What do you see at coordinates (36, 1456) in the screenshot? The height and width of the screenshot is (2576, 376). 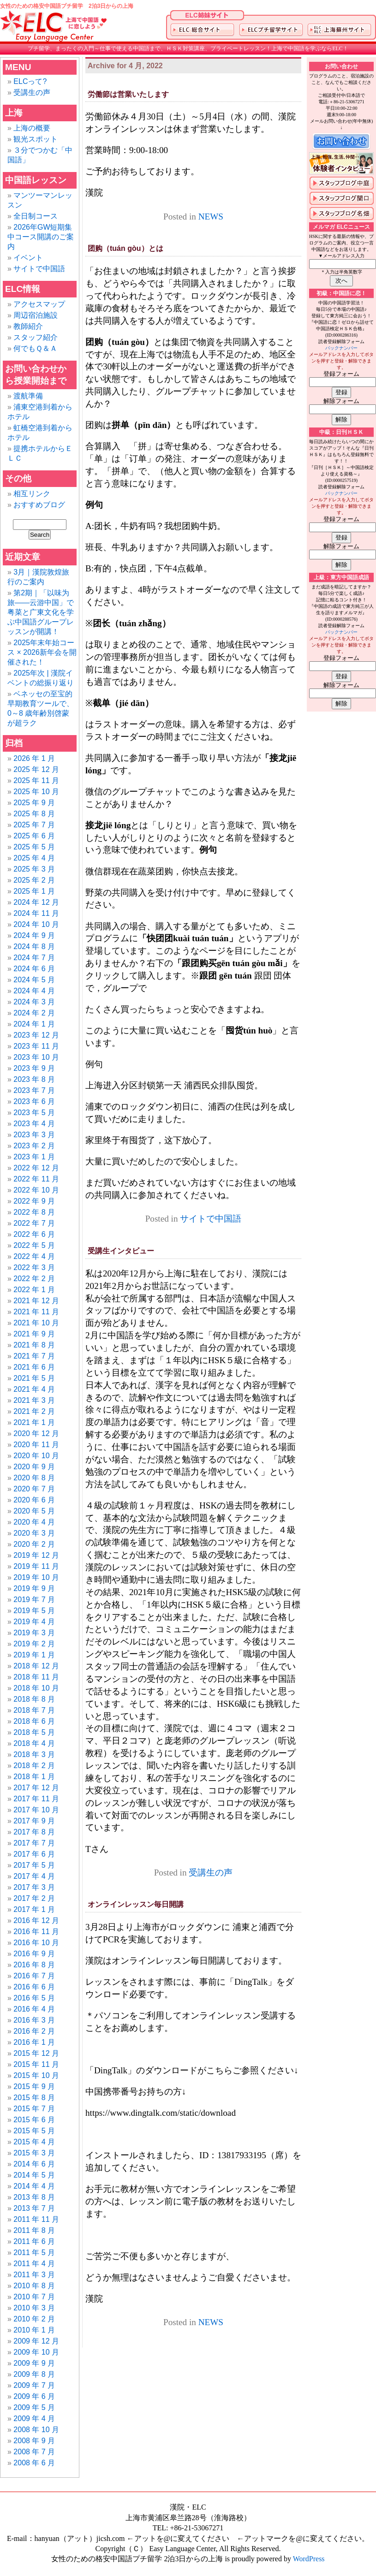 I see `2020 年 10 月` at bounding box center [36, 1456].